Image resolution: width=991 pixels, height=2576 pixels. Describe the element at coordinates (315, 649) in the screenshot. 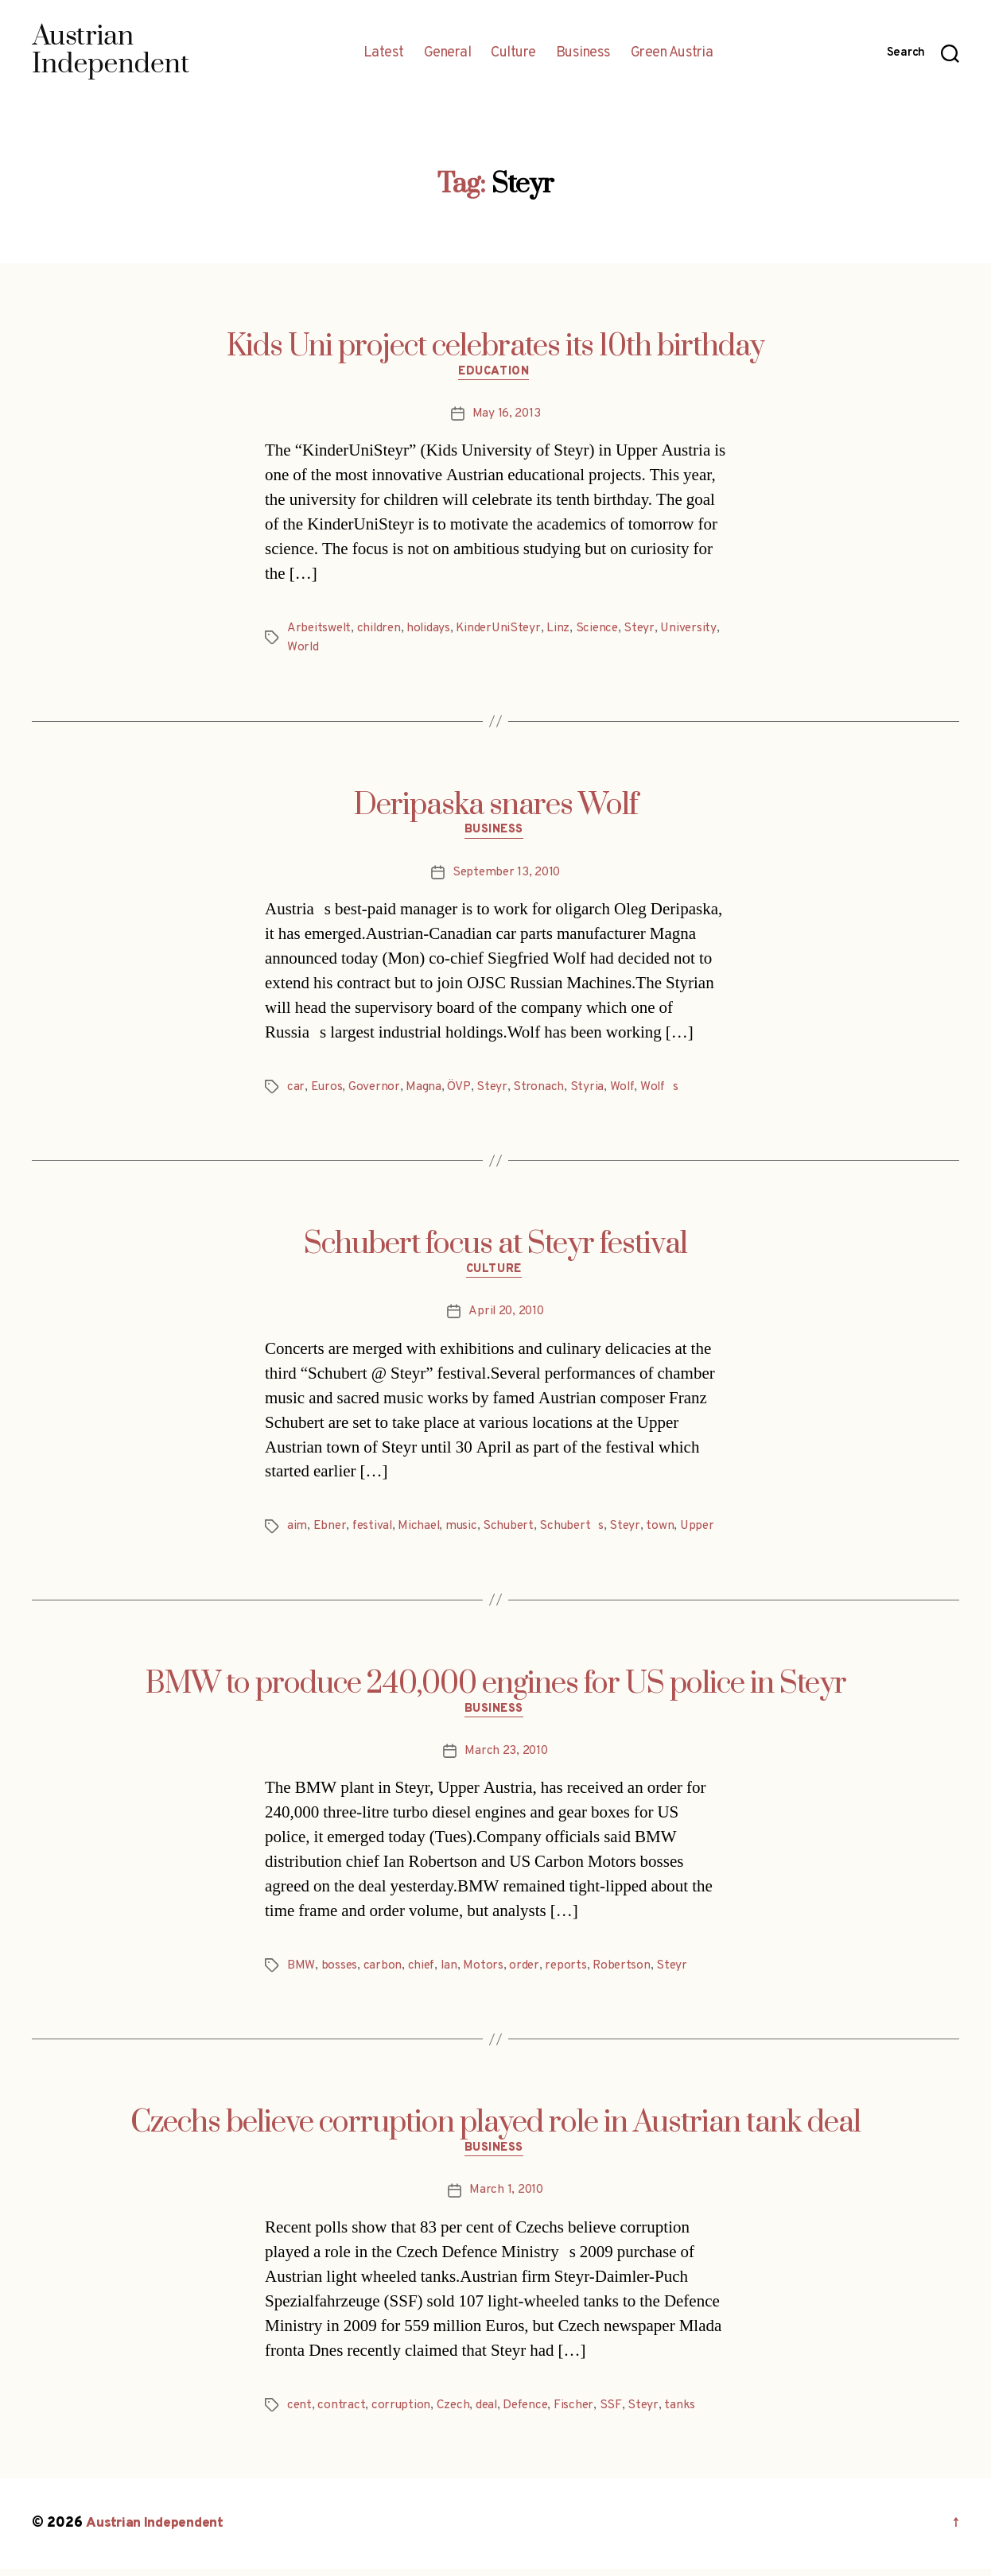

I see `University` at that location.